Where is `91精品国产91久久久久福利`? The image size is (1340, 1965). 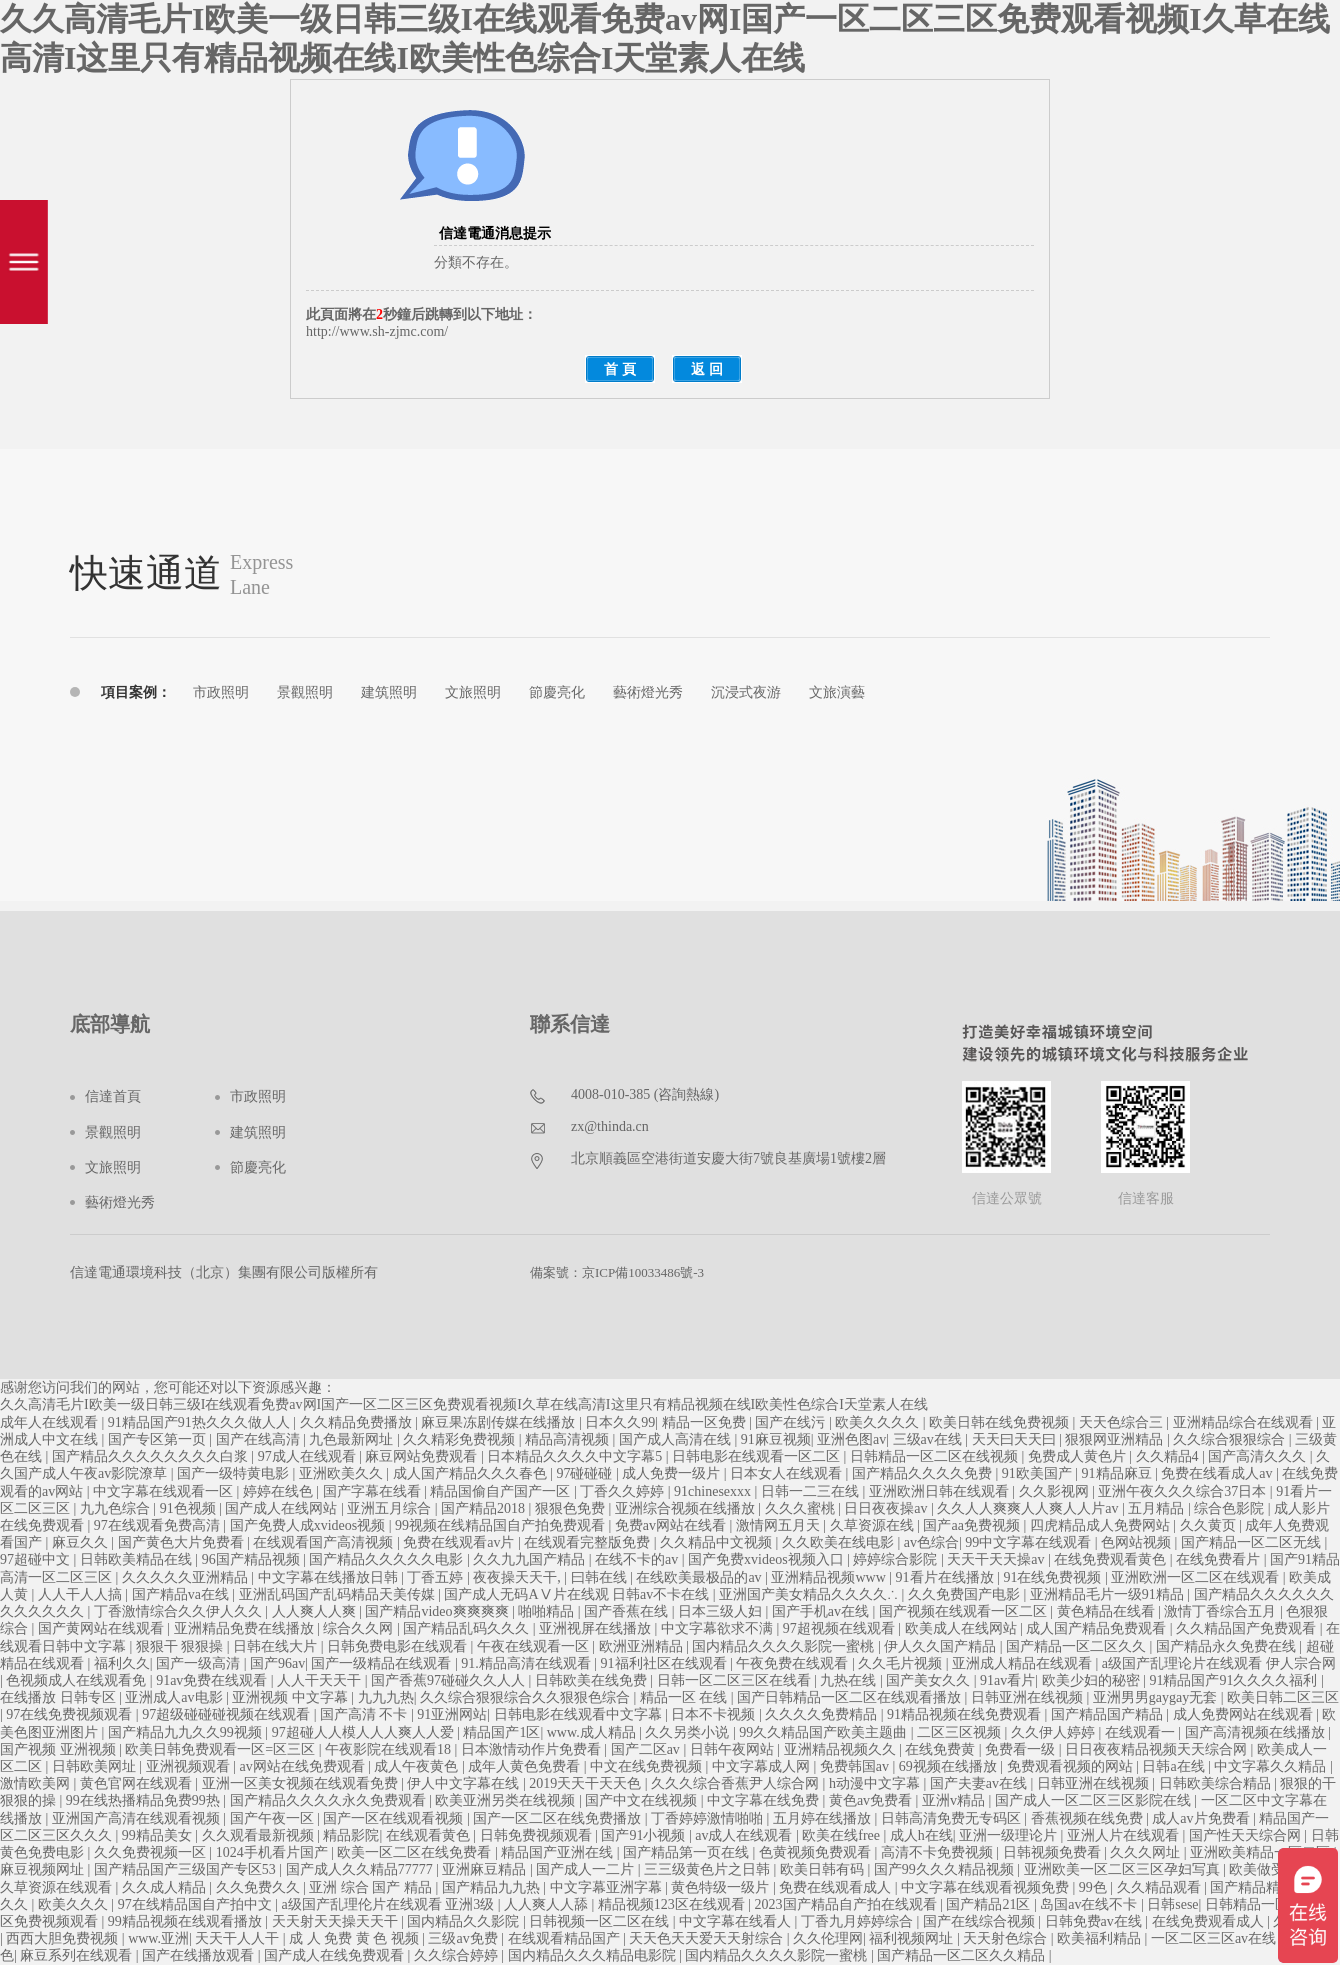
91精品国产91久久久久福利 is located at coordinates (1235, 1680).